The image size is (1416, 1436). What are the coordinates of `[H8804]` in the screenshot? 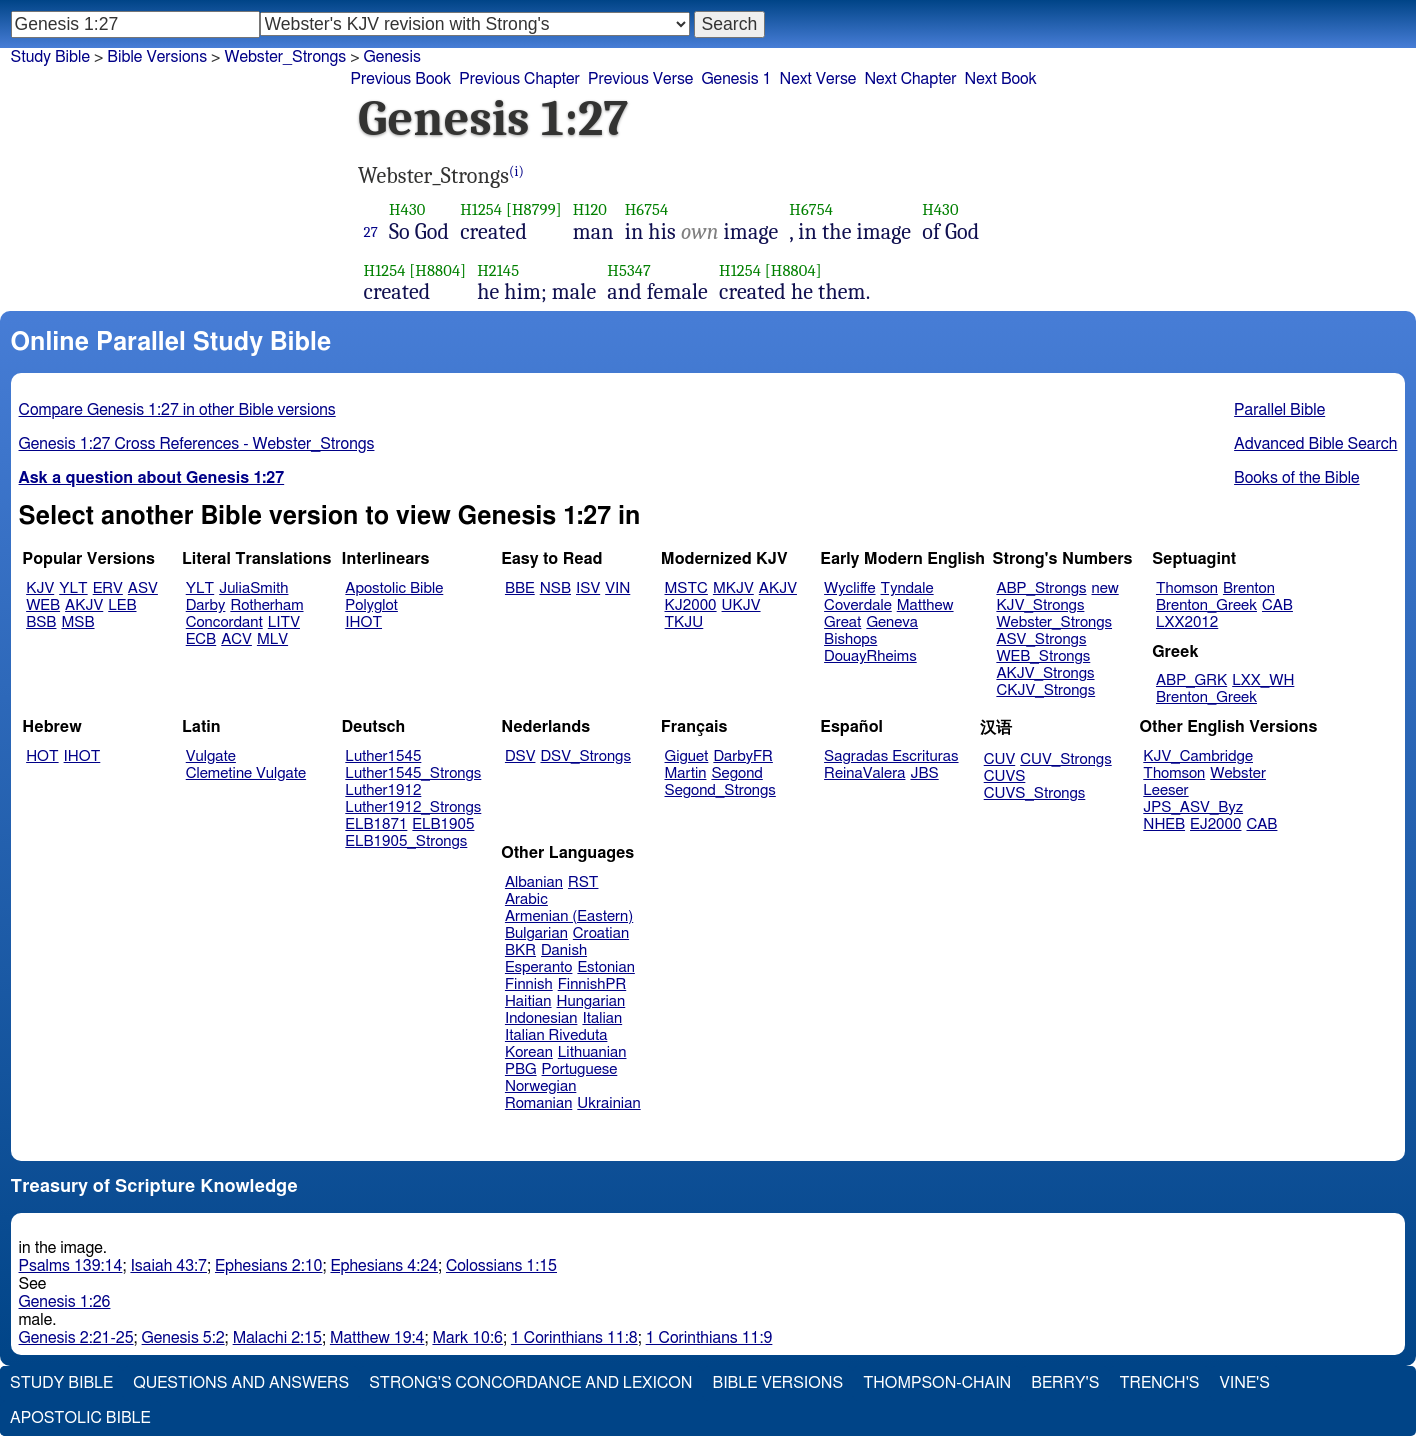 It's located at (437, 270).